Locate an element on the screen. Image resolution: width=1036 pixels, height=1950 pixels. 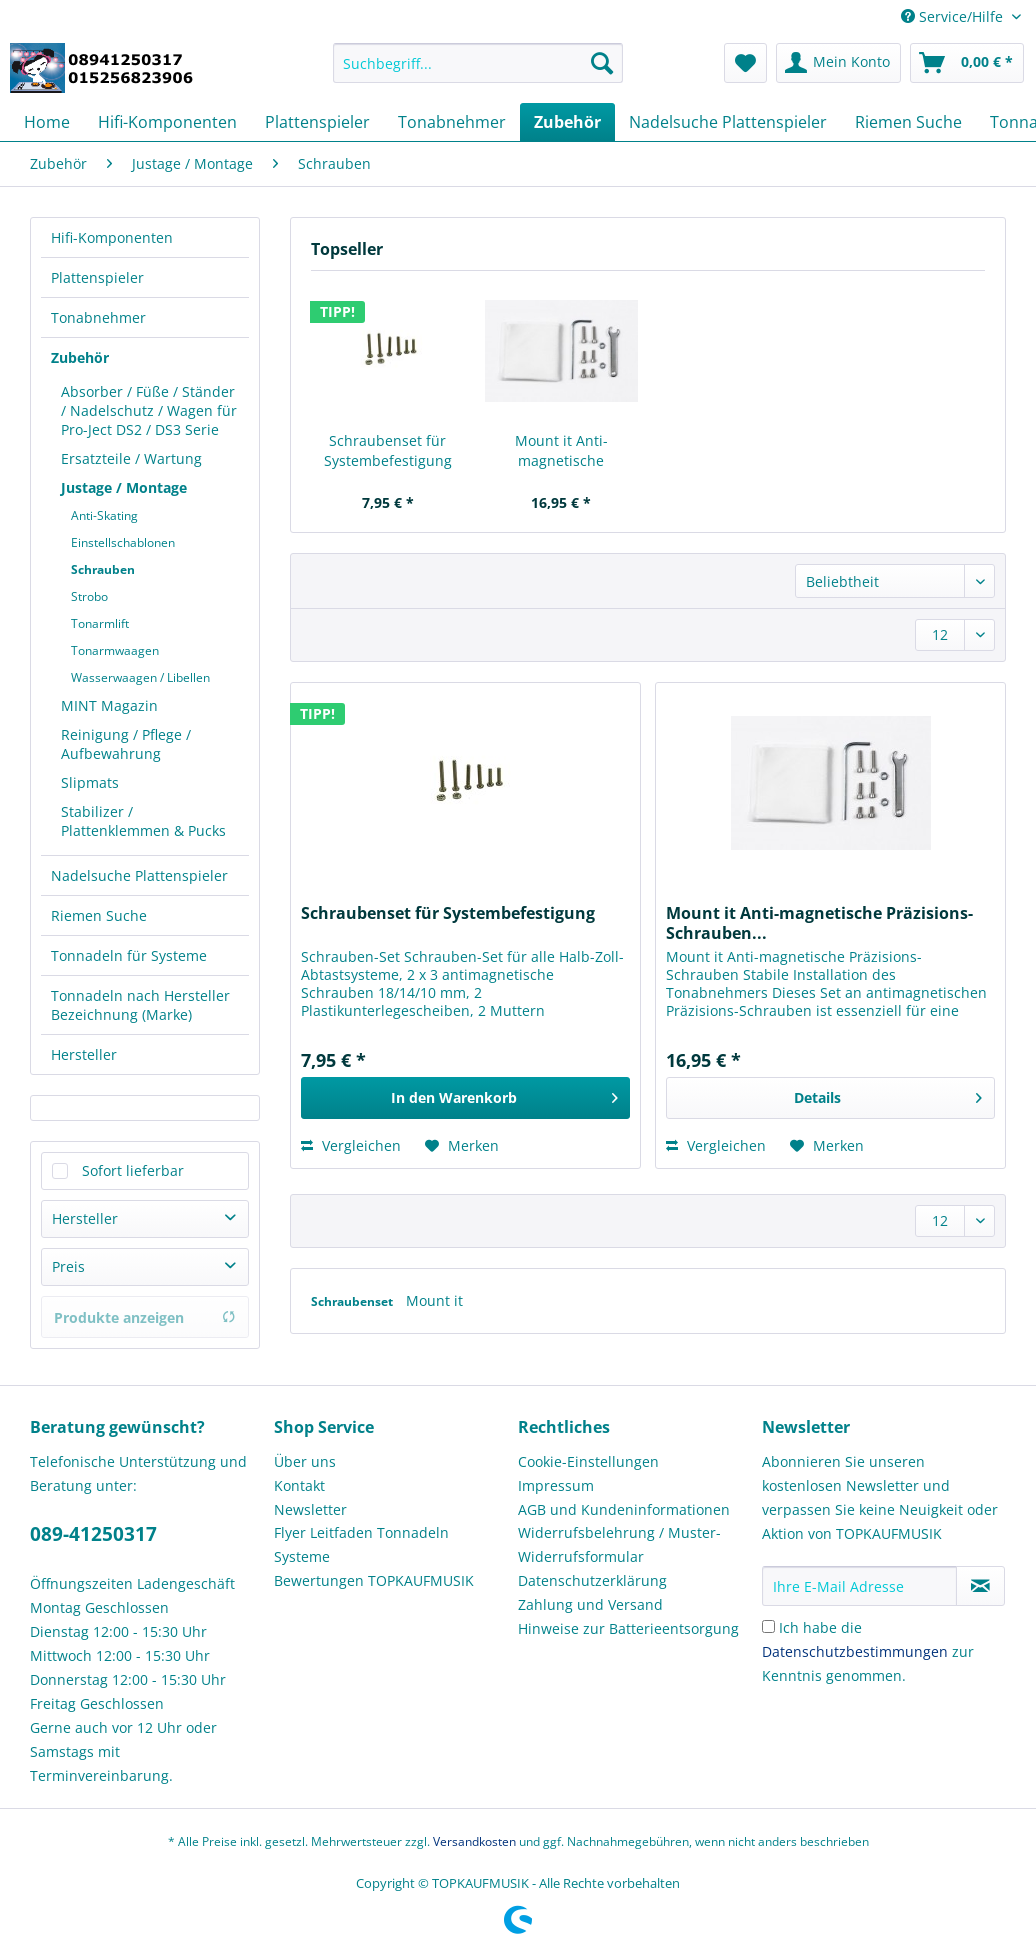
Flyer Leitfaden Tonnadeln Systeme is located at coordinates (361, 1544).